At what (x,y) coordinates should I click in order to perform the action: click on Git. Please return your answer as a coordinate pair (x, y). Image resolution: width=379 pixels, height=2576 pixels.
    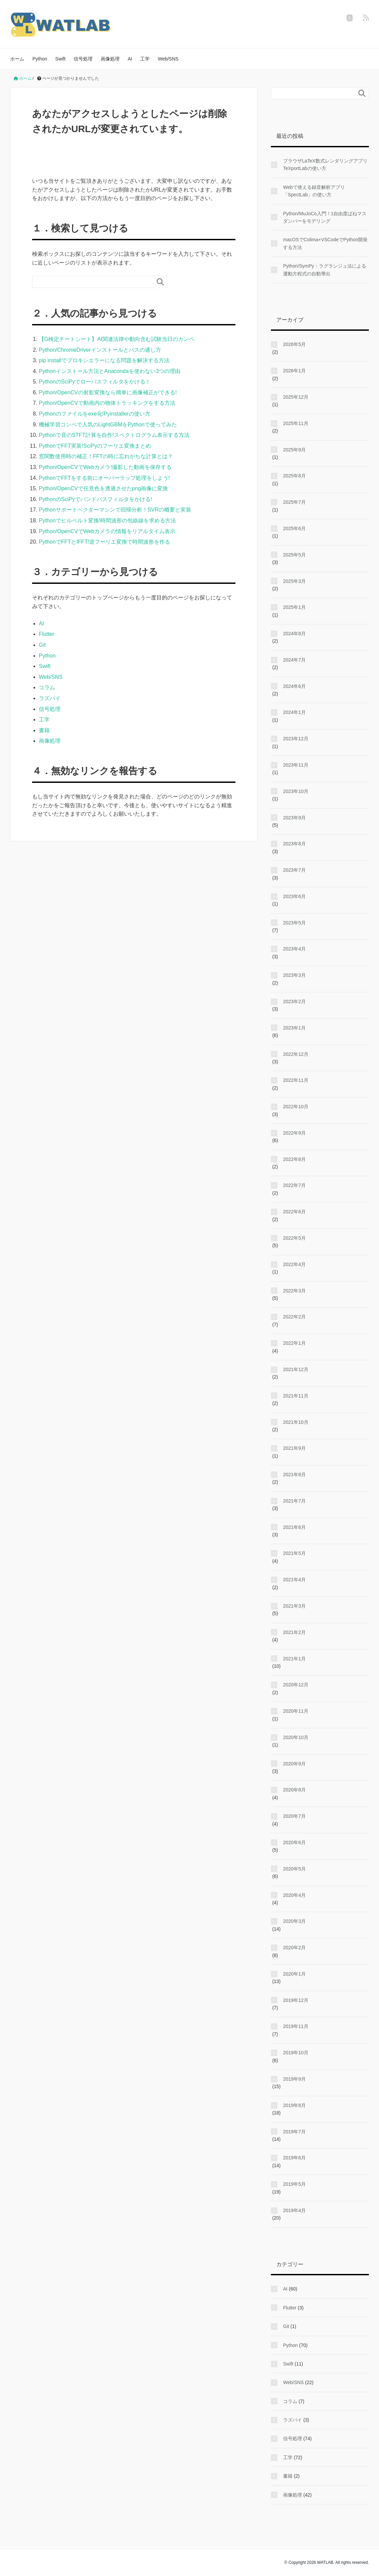
    Looking at the image, I should click on (42, 645).